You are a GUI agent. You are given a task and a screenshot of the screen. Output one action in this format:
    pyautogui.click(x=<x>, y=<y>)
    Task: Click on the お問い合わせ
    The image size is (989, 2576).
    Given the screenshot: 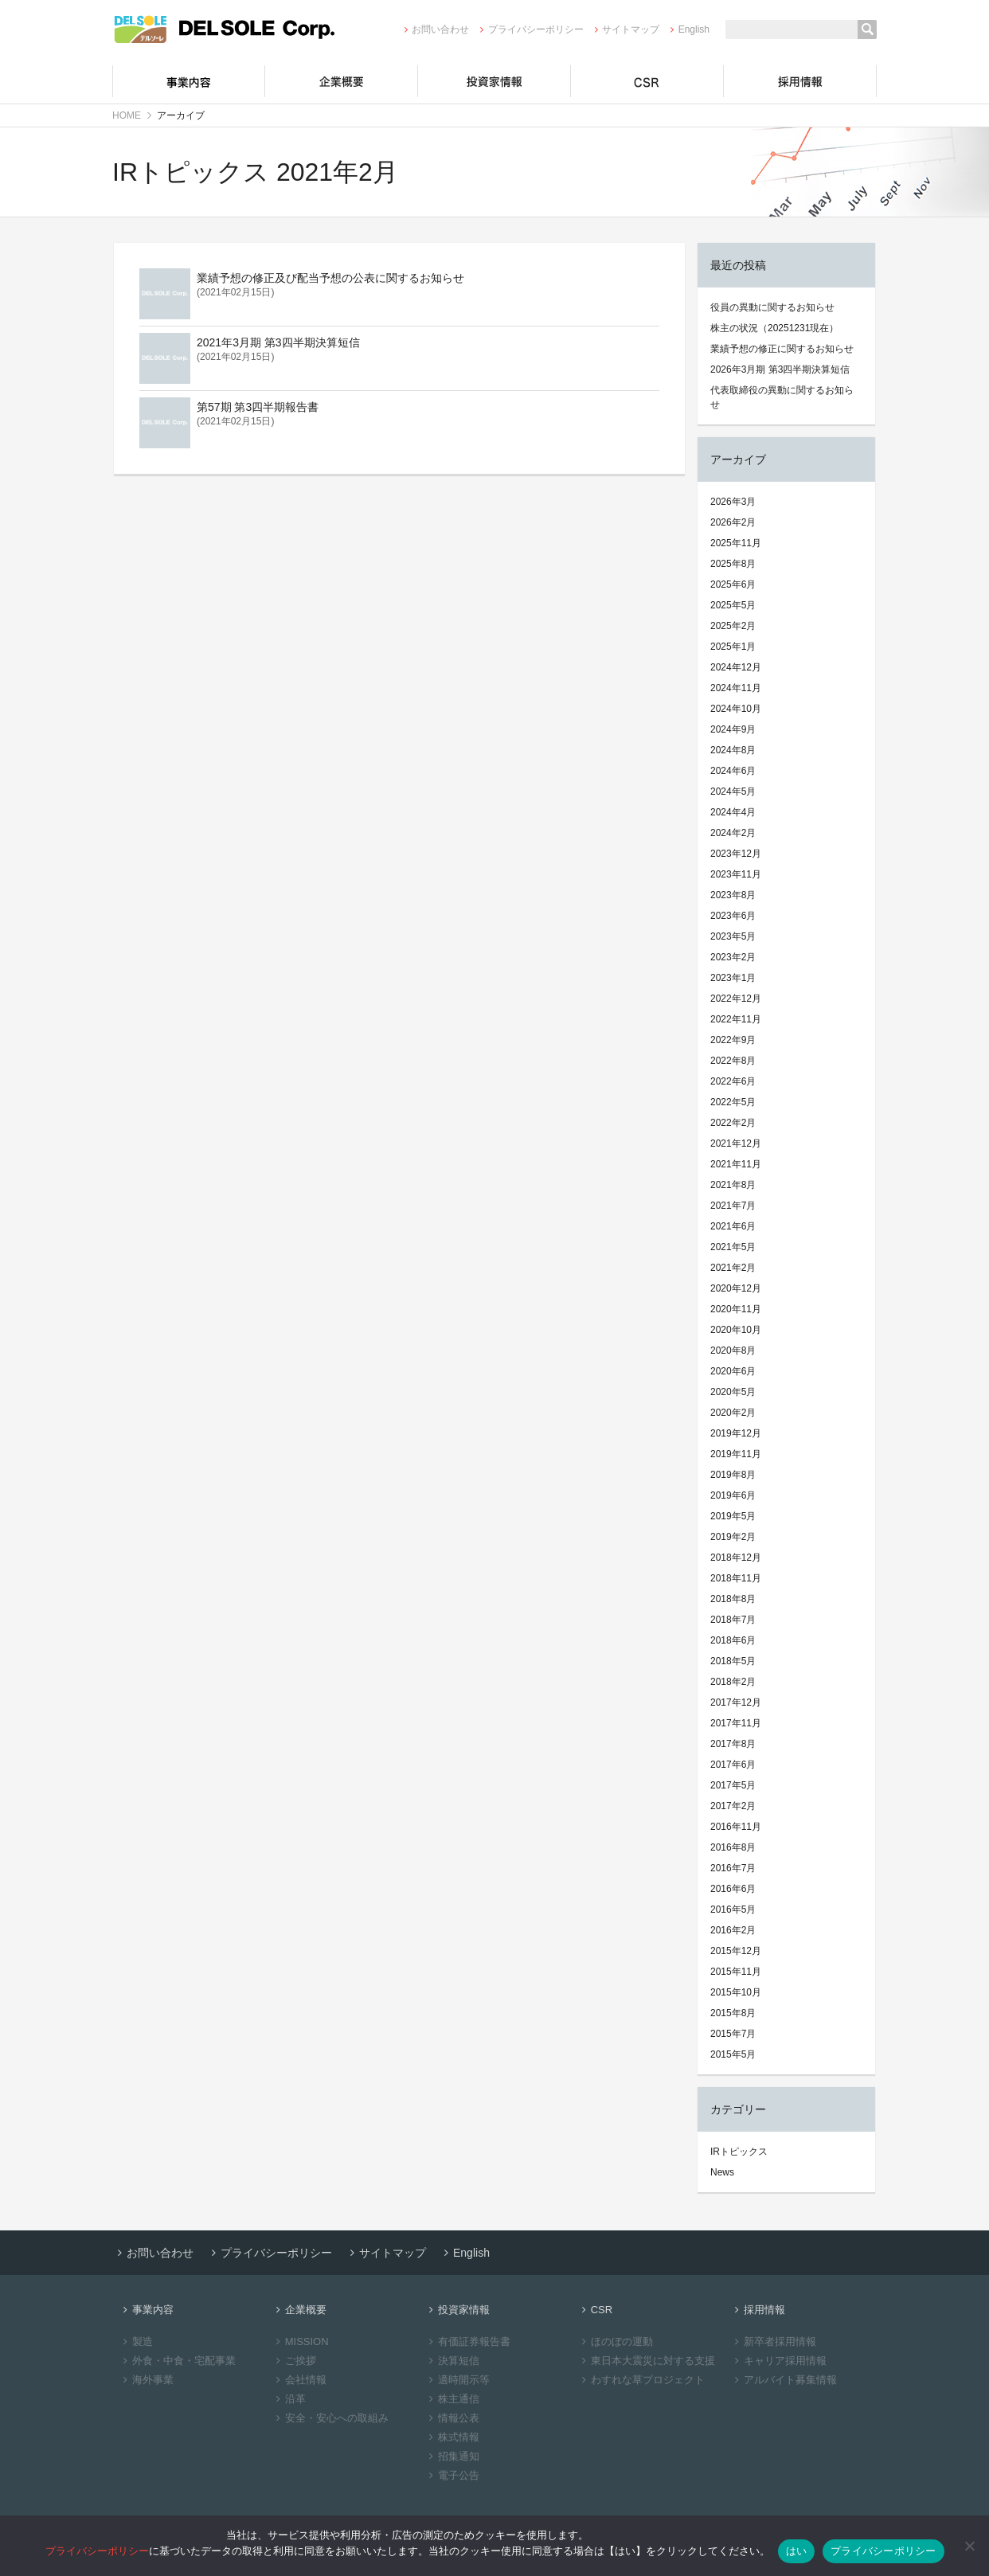 What is the action you would take?
    pyautogui.click(x=434, y=29)
    